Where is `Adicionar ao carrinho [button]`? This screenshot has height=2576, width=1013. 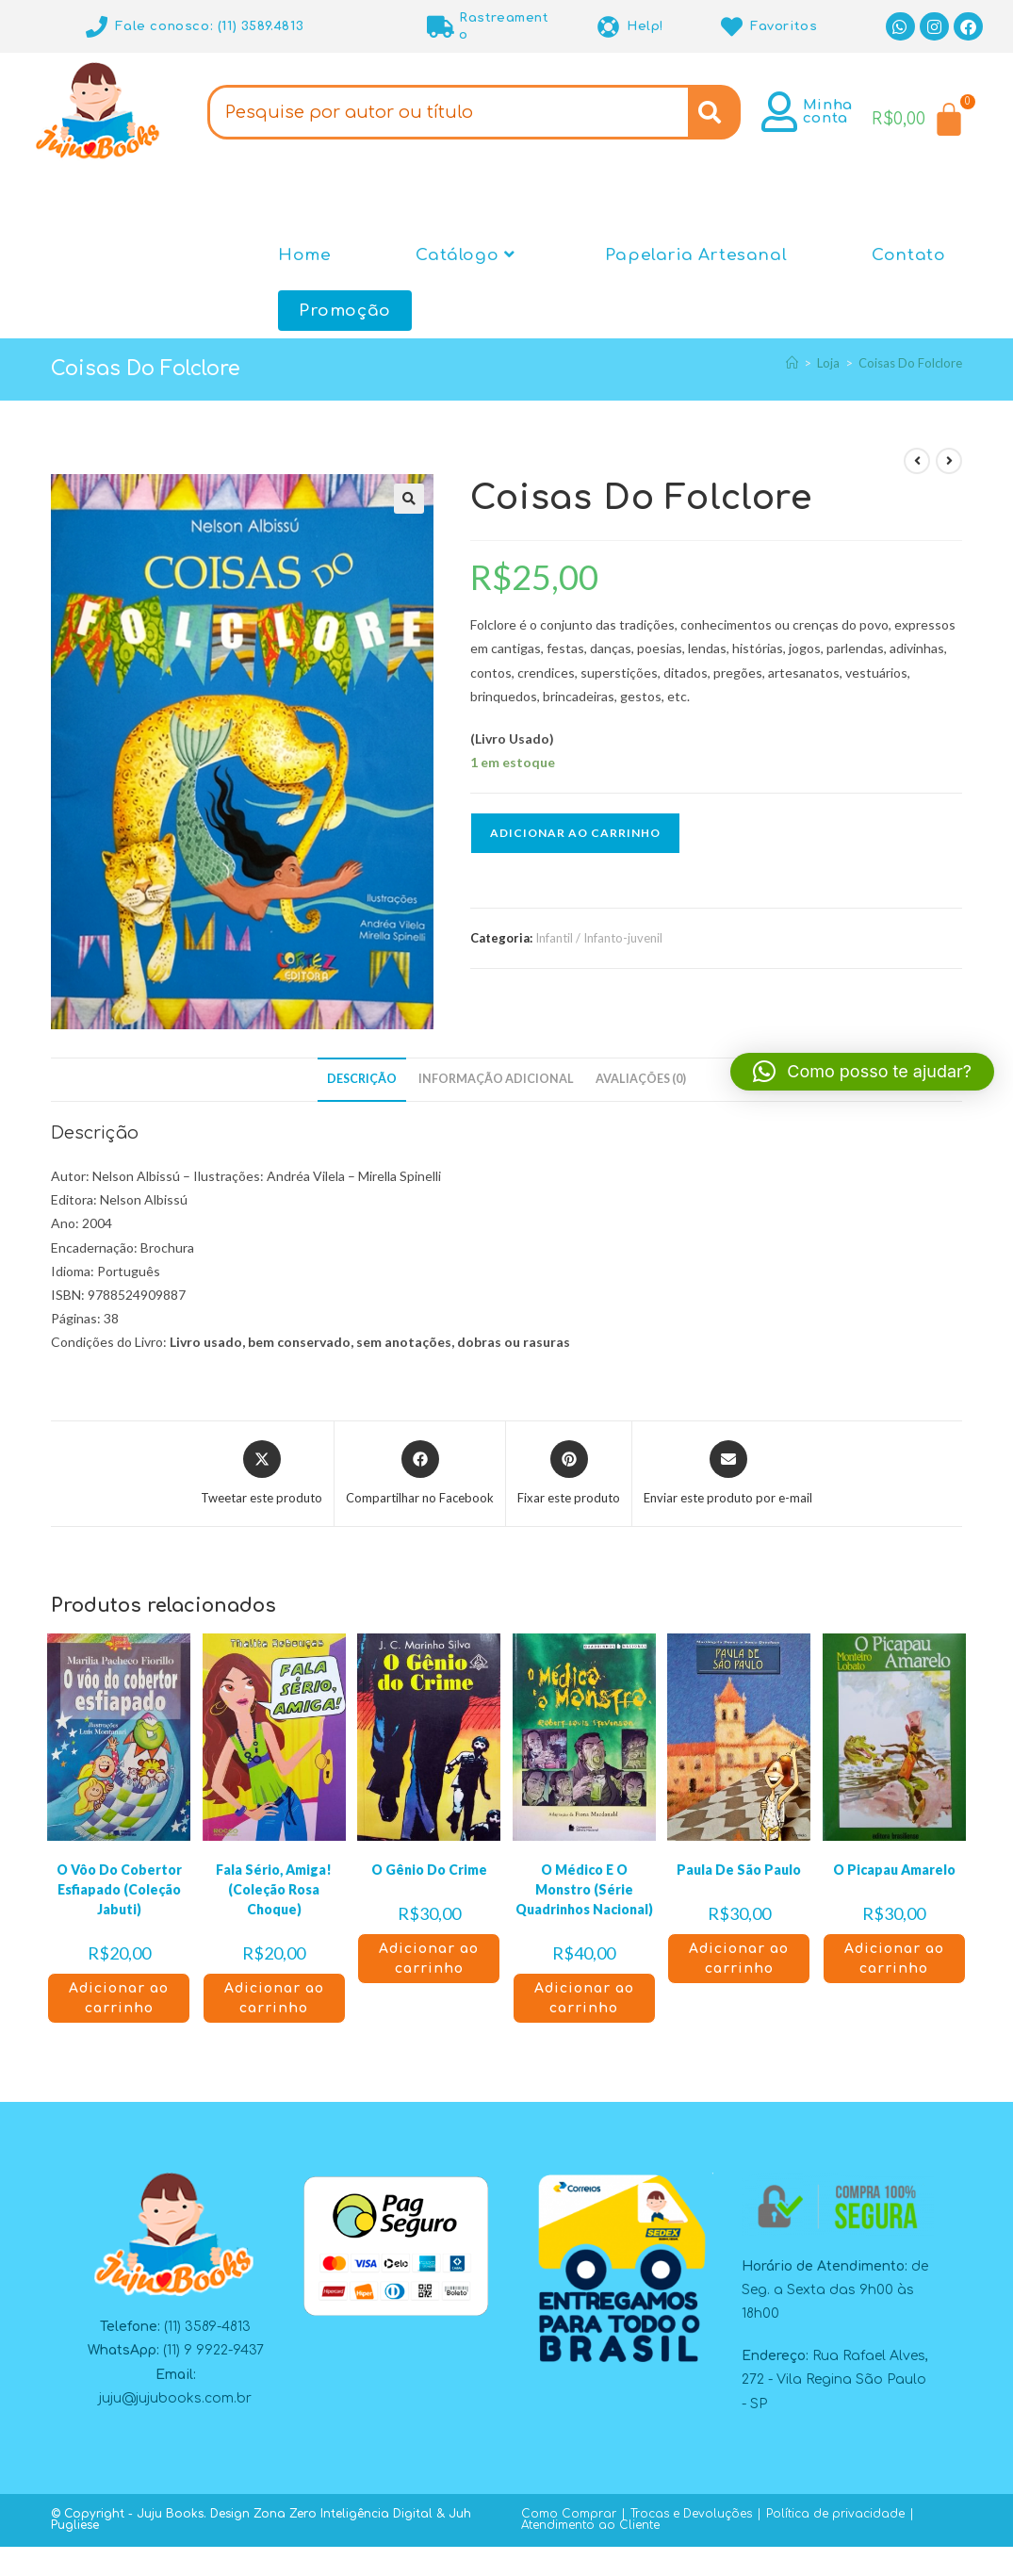
Adicionar ao carrinho [button] is located at coordinates (119, 1998).